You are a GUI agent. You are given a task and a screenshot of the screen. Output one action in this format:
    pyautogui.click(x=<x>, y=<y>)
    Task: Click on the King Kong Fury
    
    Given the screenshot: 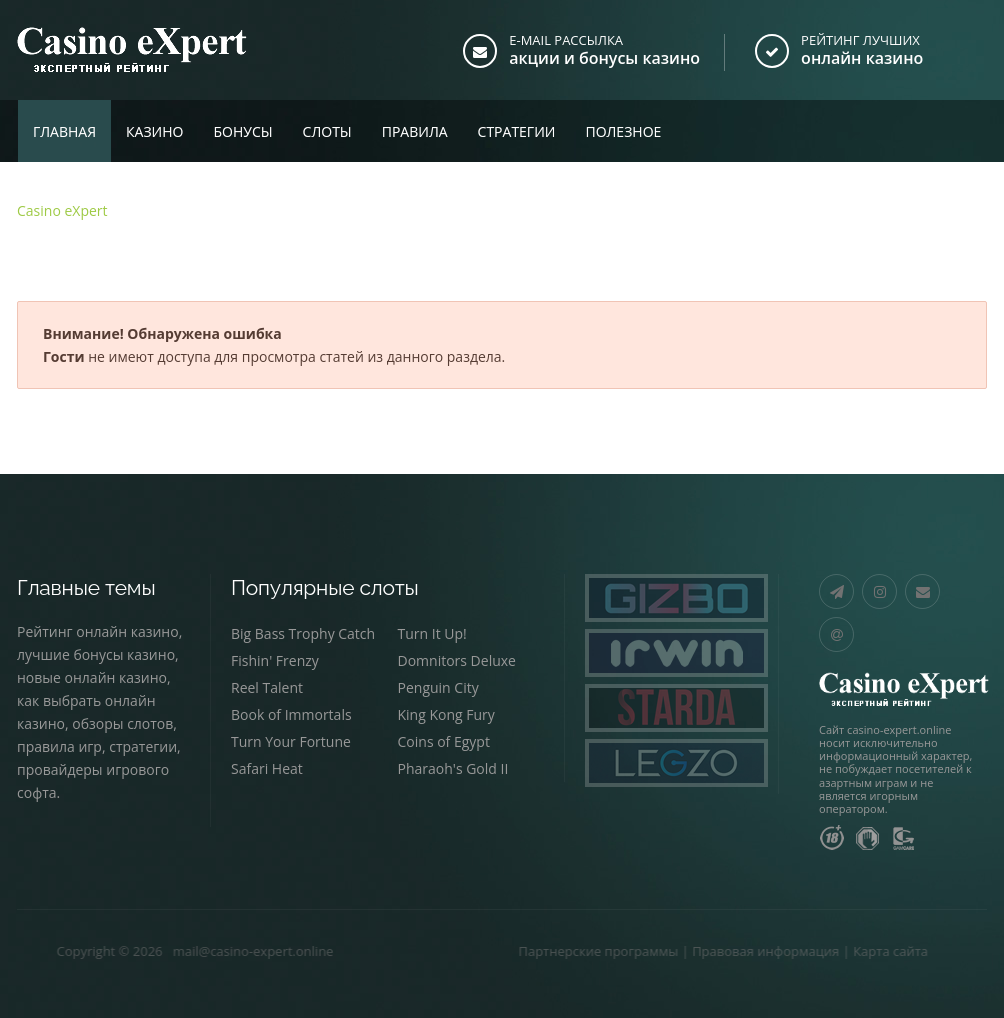 What is the action you would take?
    pyautogui.click(x=446, y=714)
    